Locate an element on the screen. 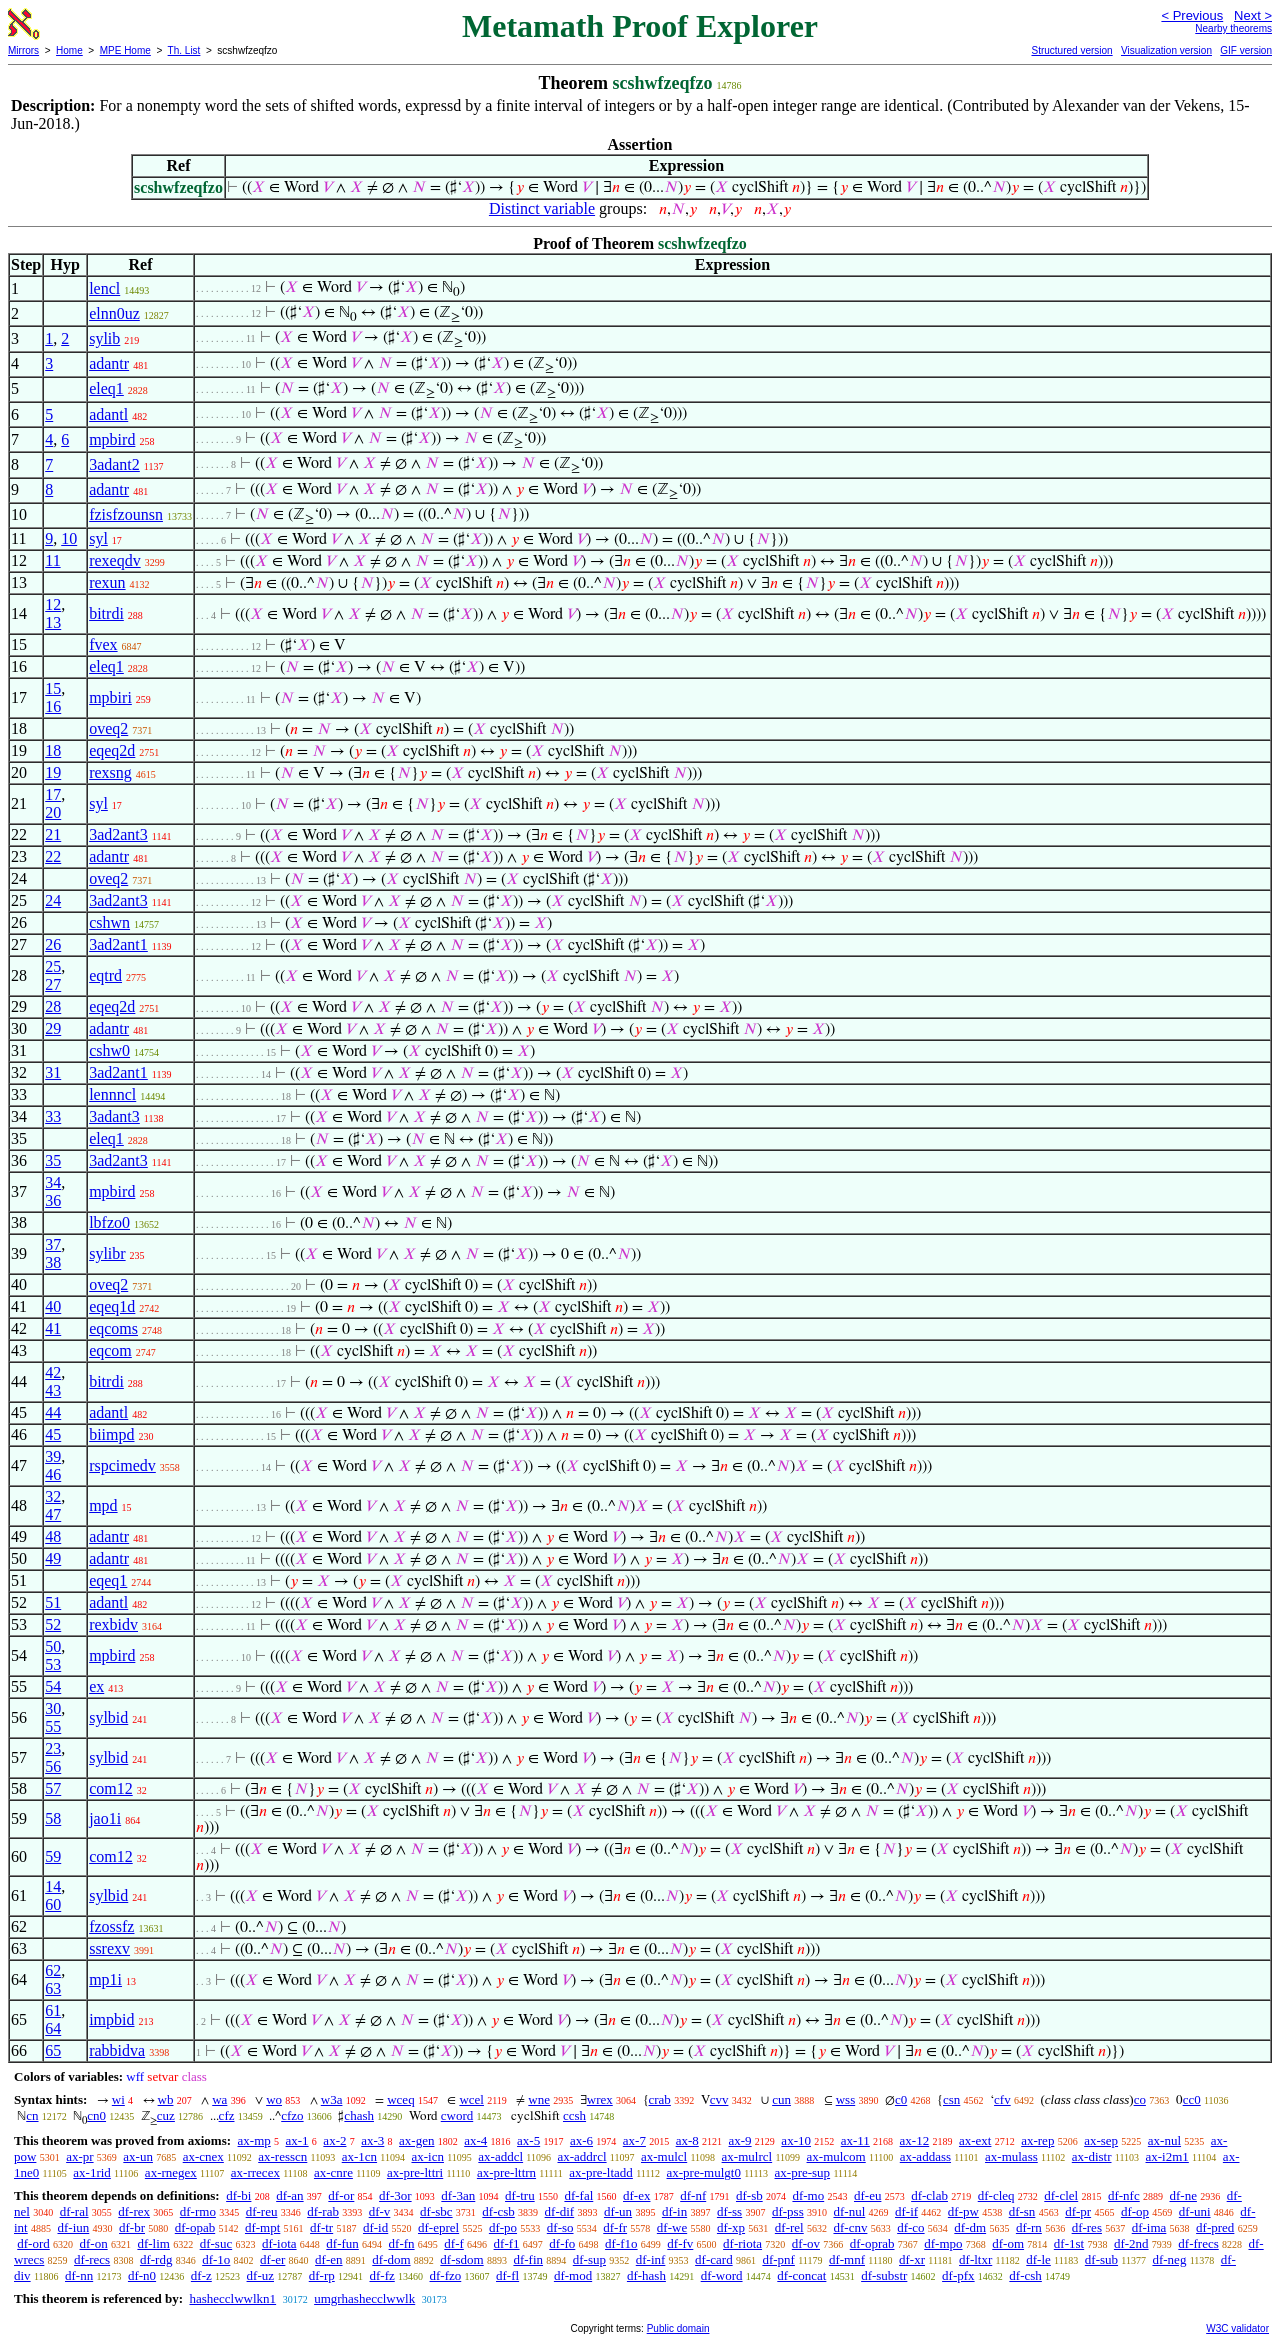 The height and width of the screenshot is (2345, 1280). df-mnf is located at coordinates (847, 2259).